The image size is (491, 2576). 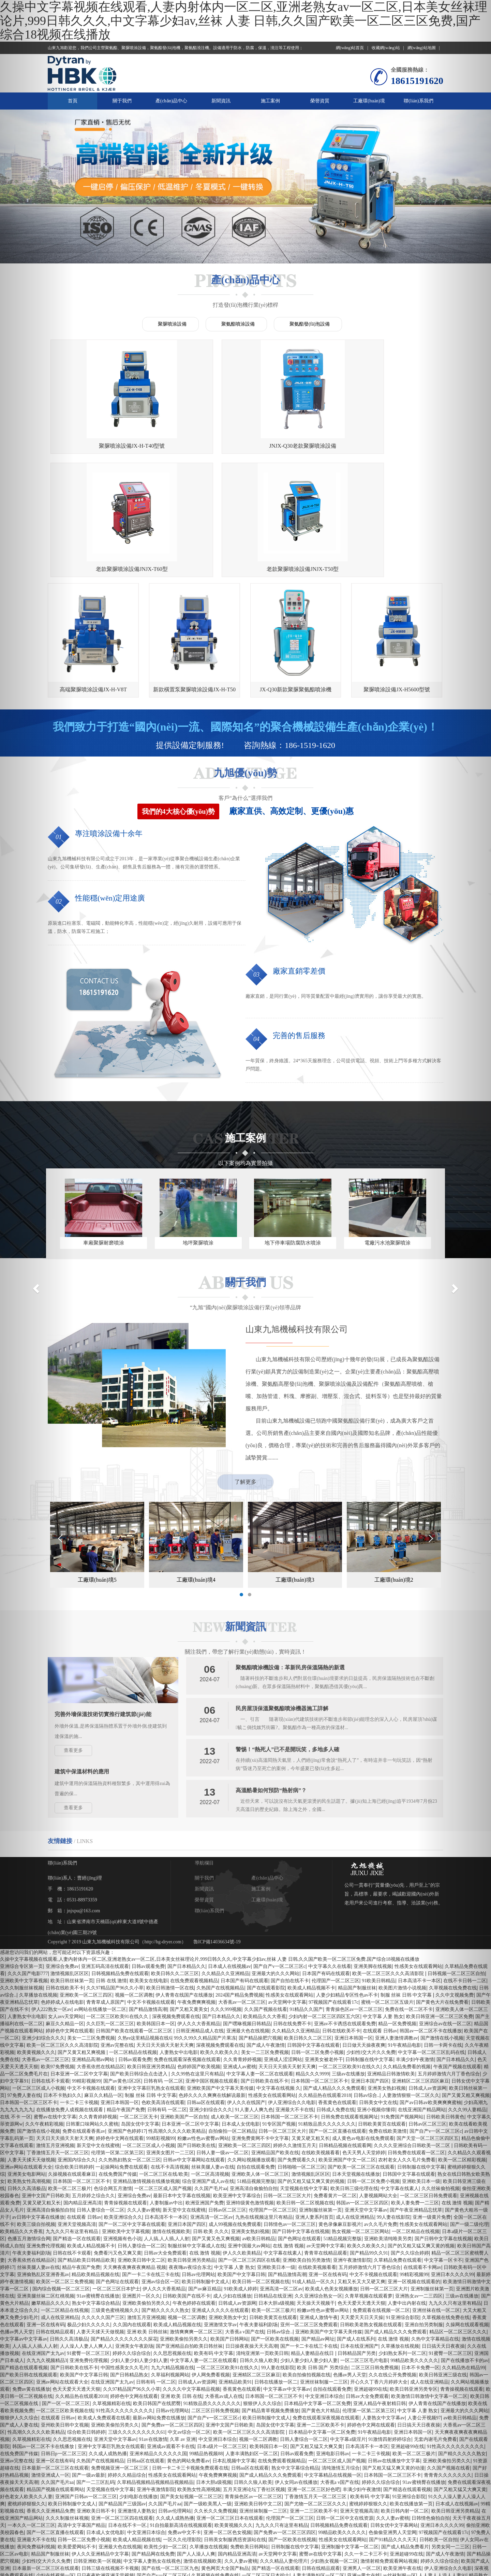 What do you see at coordinates (334, 1977) in the screenshot?
I see `国产成人精品久久久免费观看` at bounding box center [334, 1977].